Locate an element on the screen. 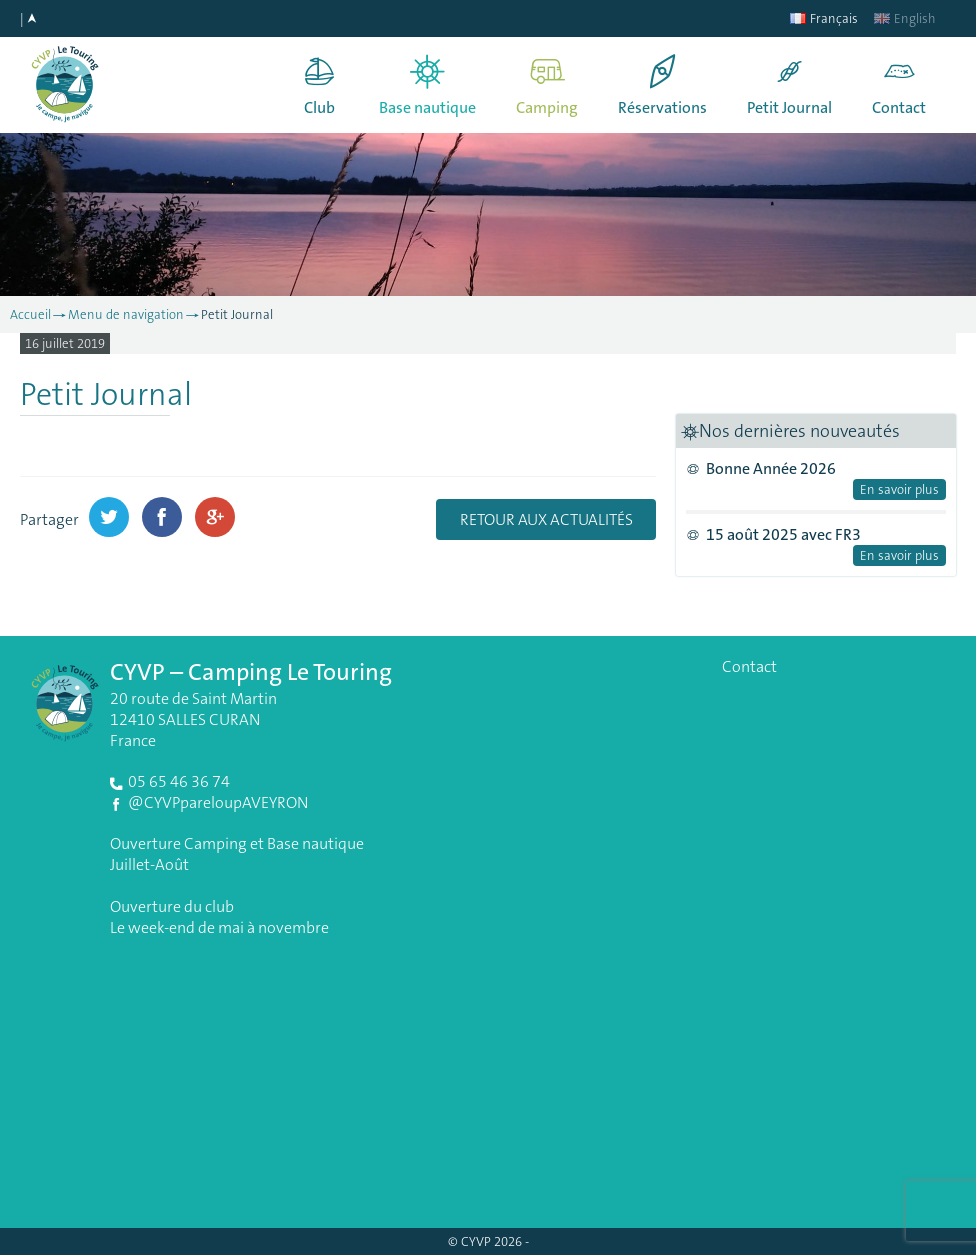 The width and height of the screenshot is (976, 1255). En savoir plus is located at coordinates (899, 489).